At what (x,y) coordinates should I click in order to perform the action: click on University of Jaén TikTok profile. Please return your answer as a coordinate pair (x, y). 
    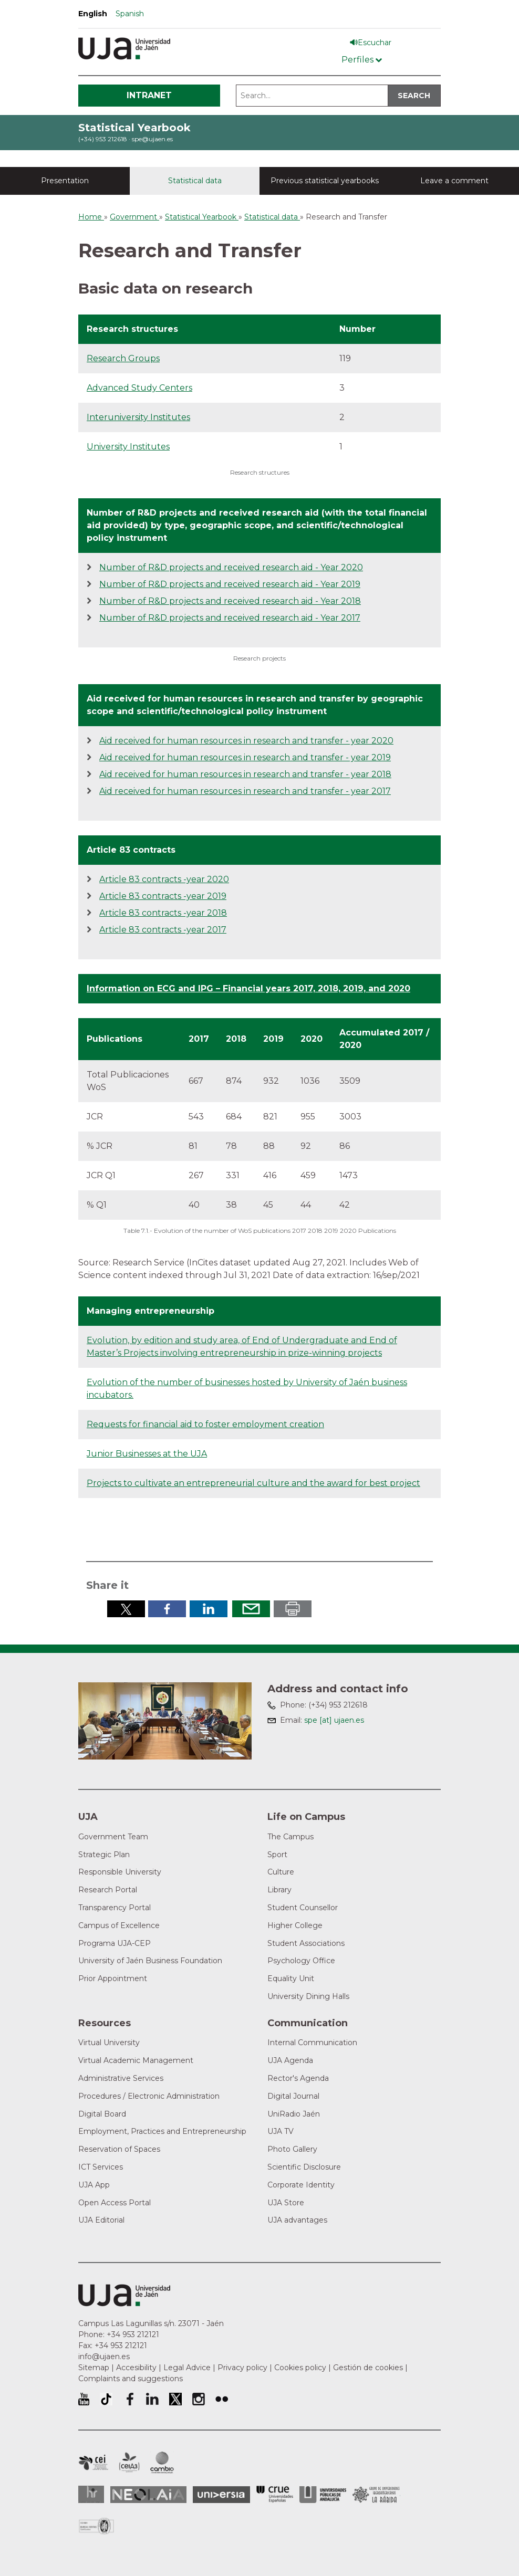
    Looking at the image, I should click on (106, 2399).